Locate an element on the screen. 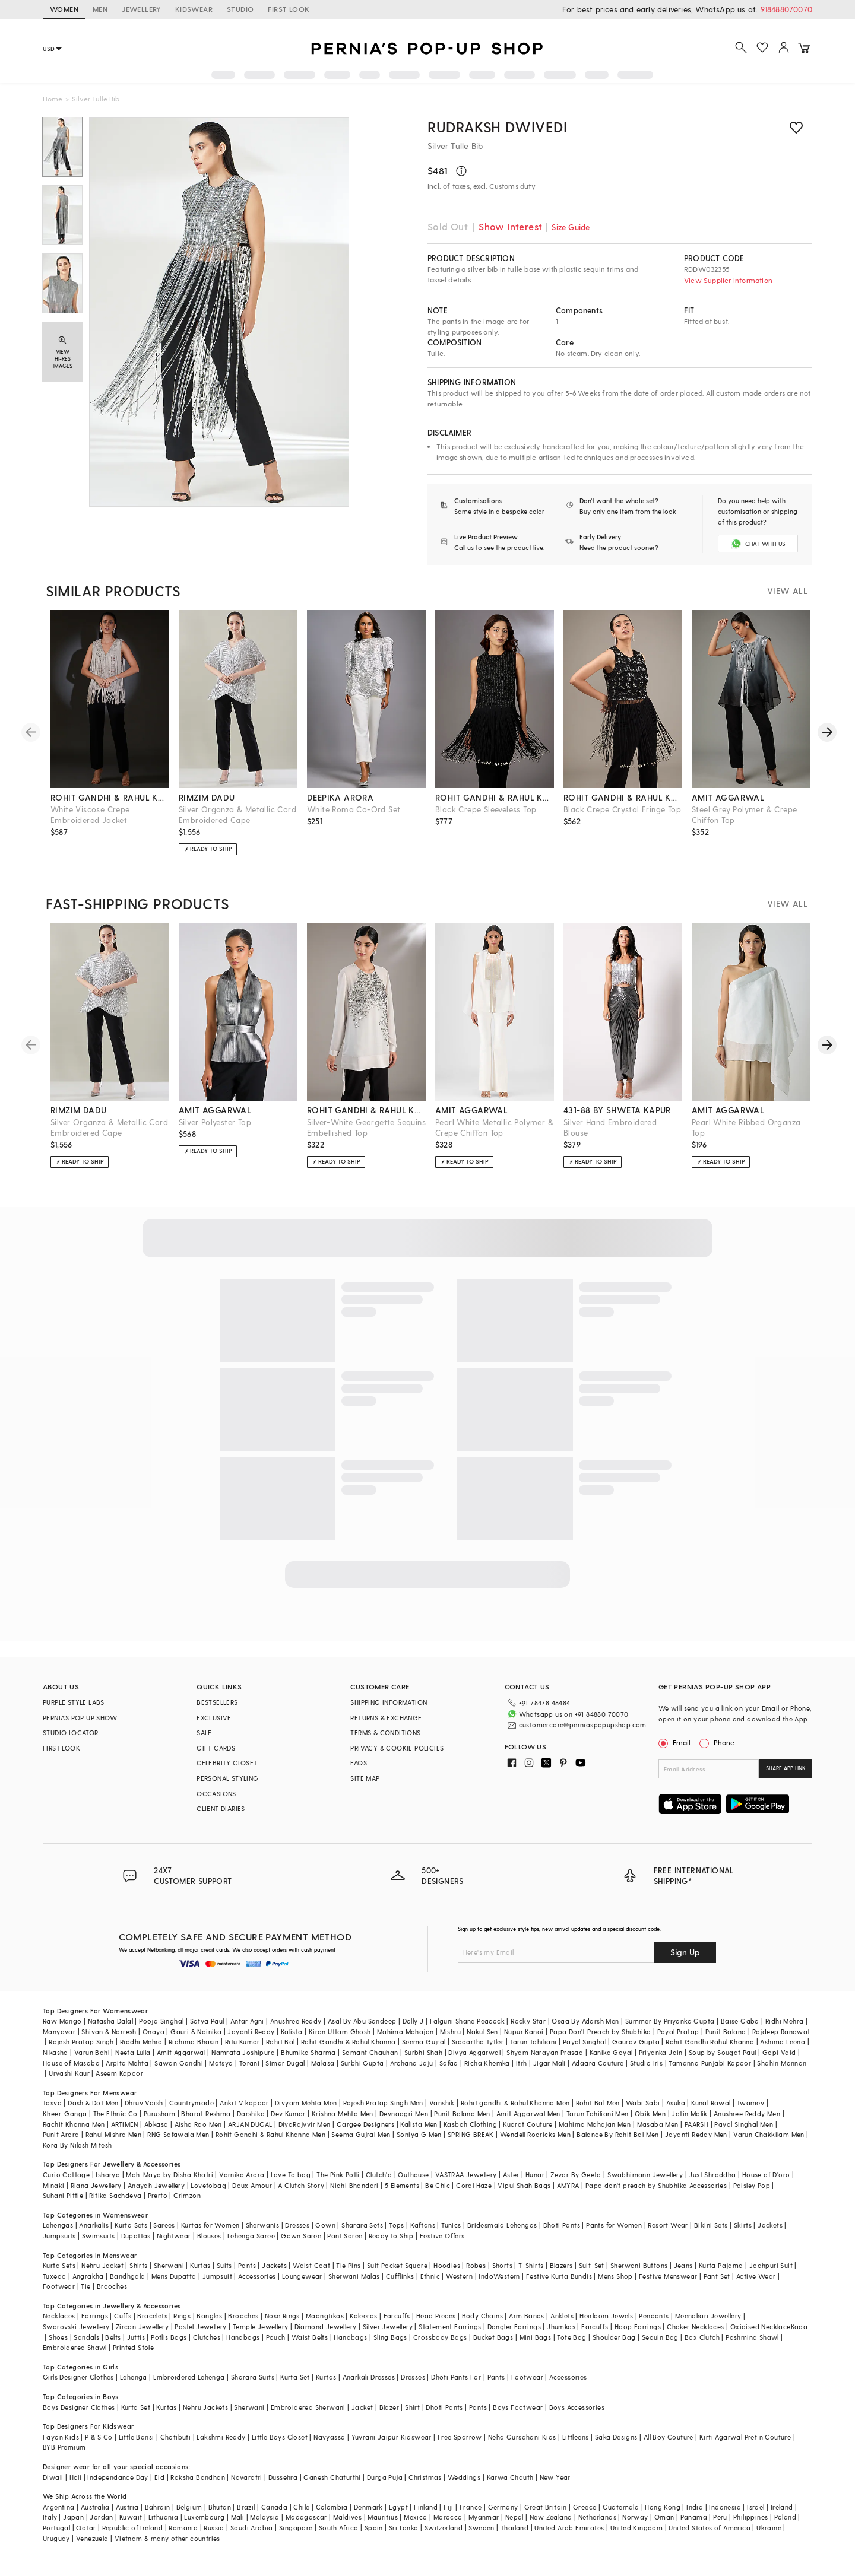  Shahin Mannan is located at coordinates (781, 2063).